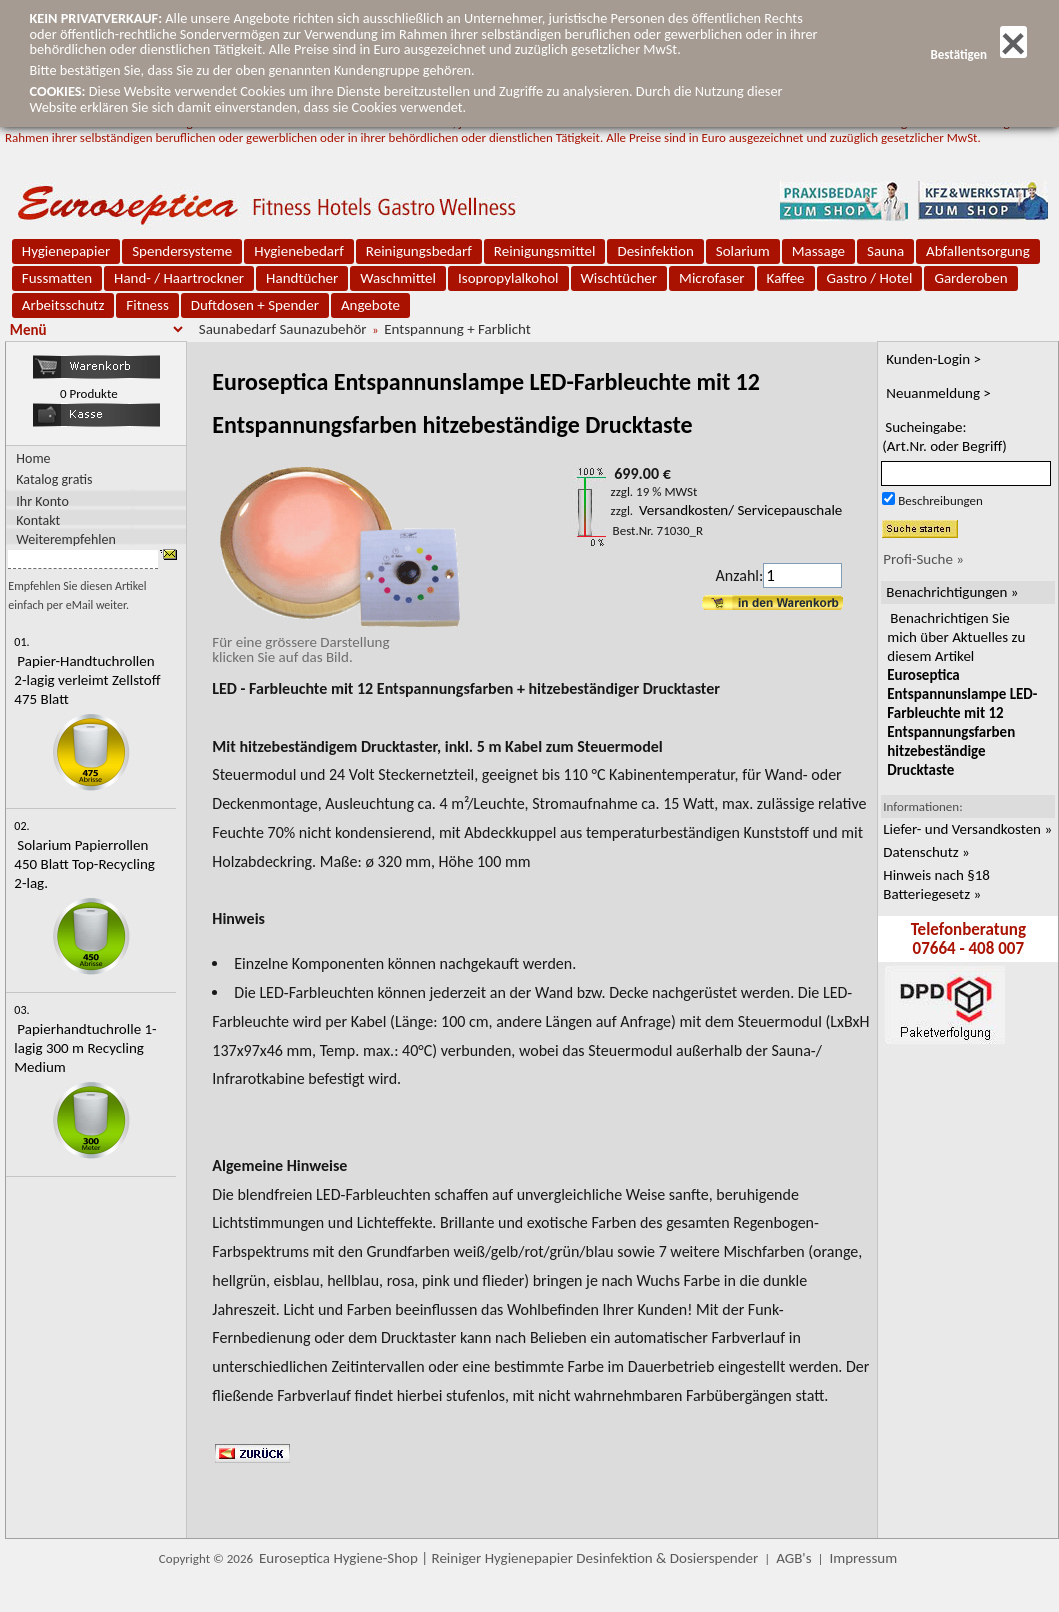  What do you see at coordinates (85, 1048) in the screenshot?
I see `Papierhandtuchrolle 1-lagig 300 m Recycling Medium` at bounding box center [85, 1048].